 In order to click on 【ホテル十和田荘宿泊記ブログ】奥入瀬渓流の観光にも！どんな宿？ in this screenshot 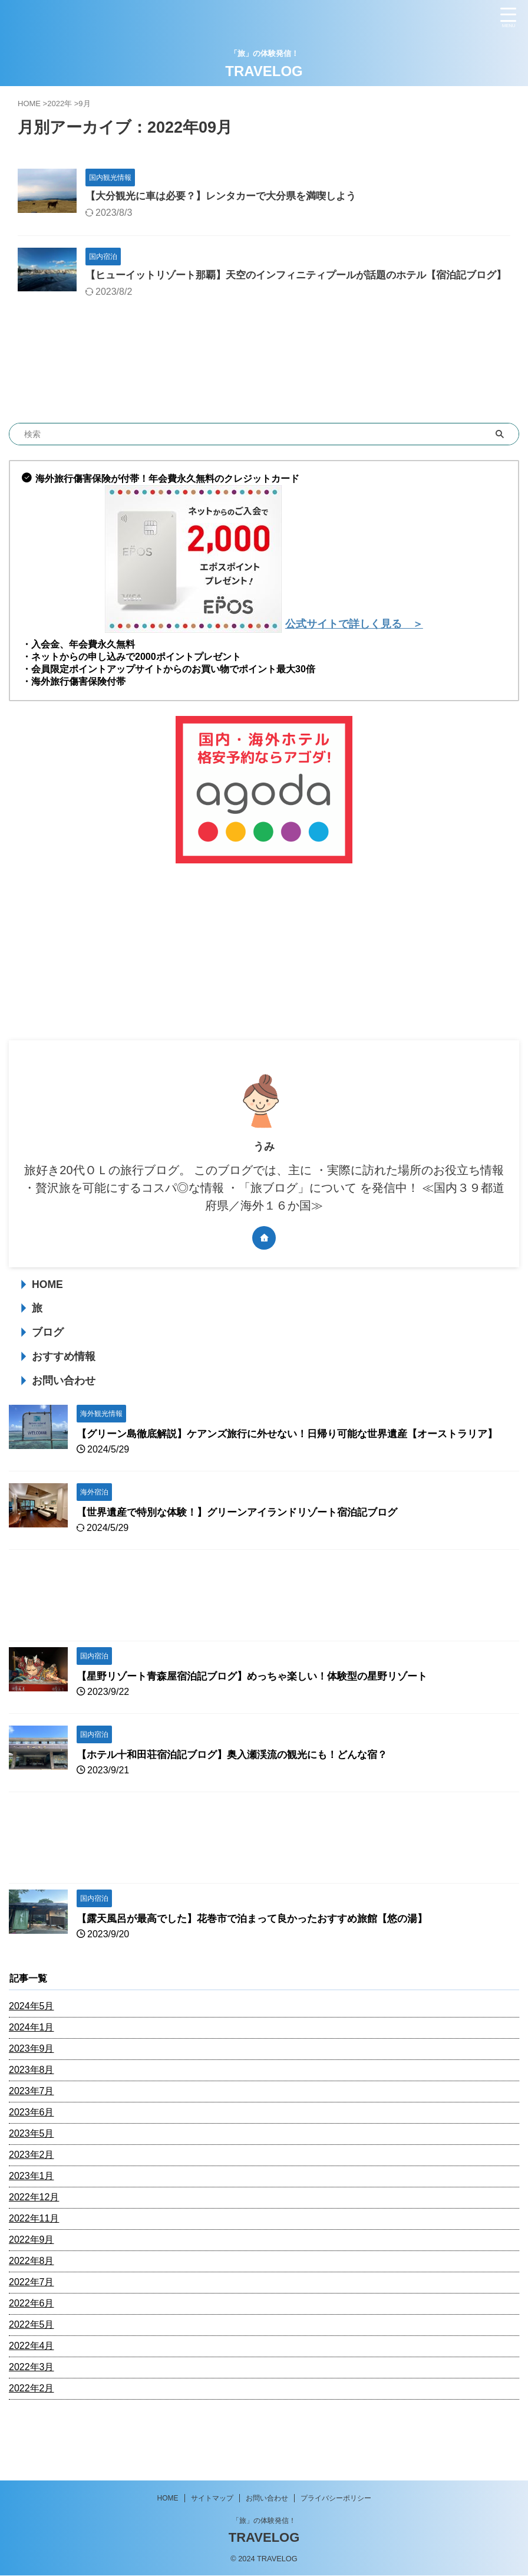, I will do `click(241, 1789)`.